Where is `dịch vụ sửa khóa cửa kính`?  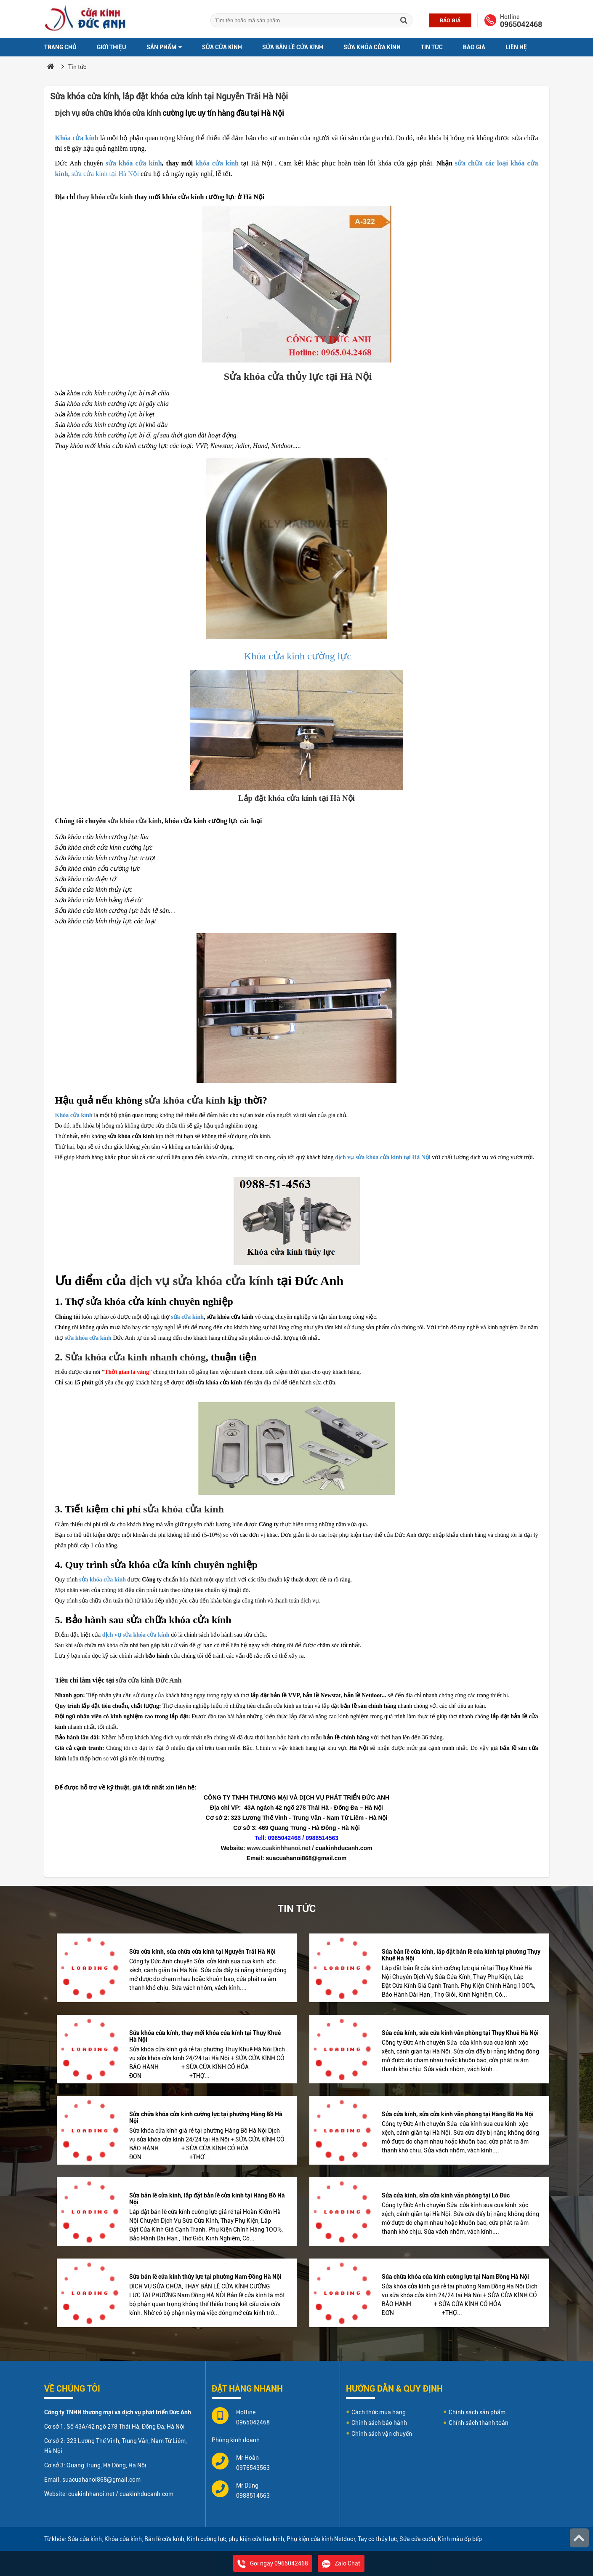 dịch vụ sửa khóa cửa kính is located at coordinates (201, 1281).